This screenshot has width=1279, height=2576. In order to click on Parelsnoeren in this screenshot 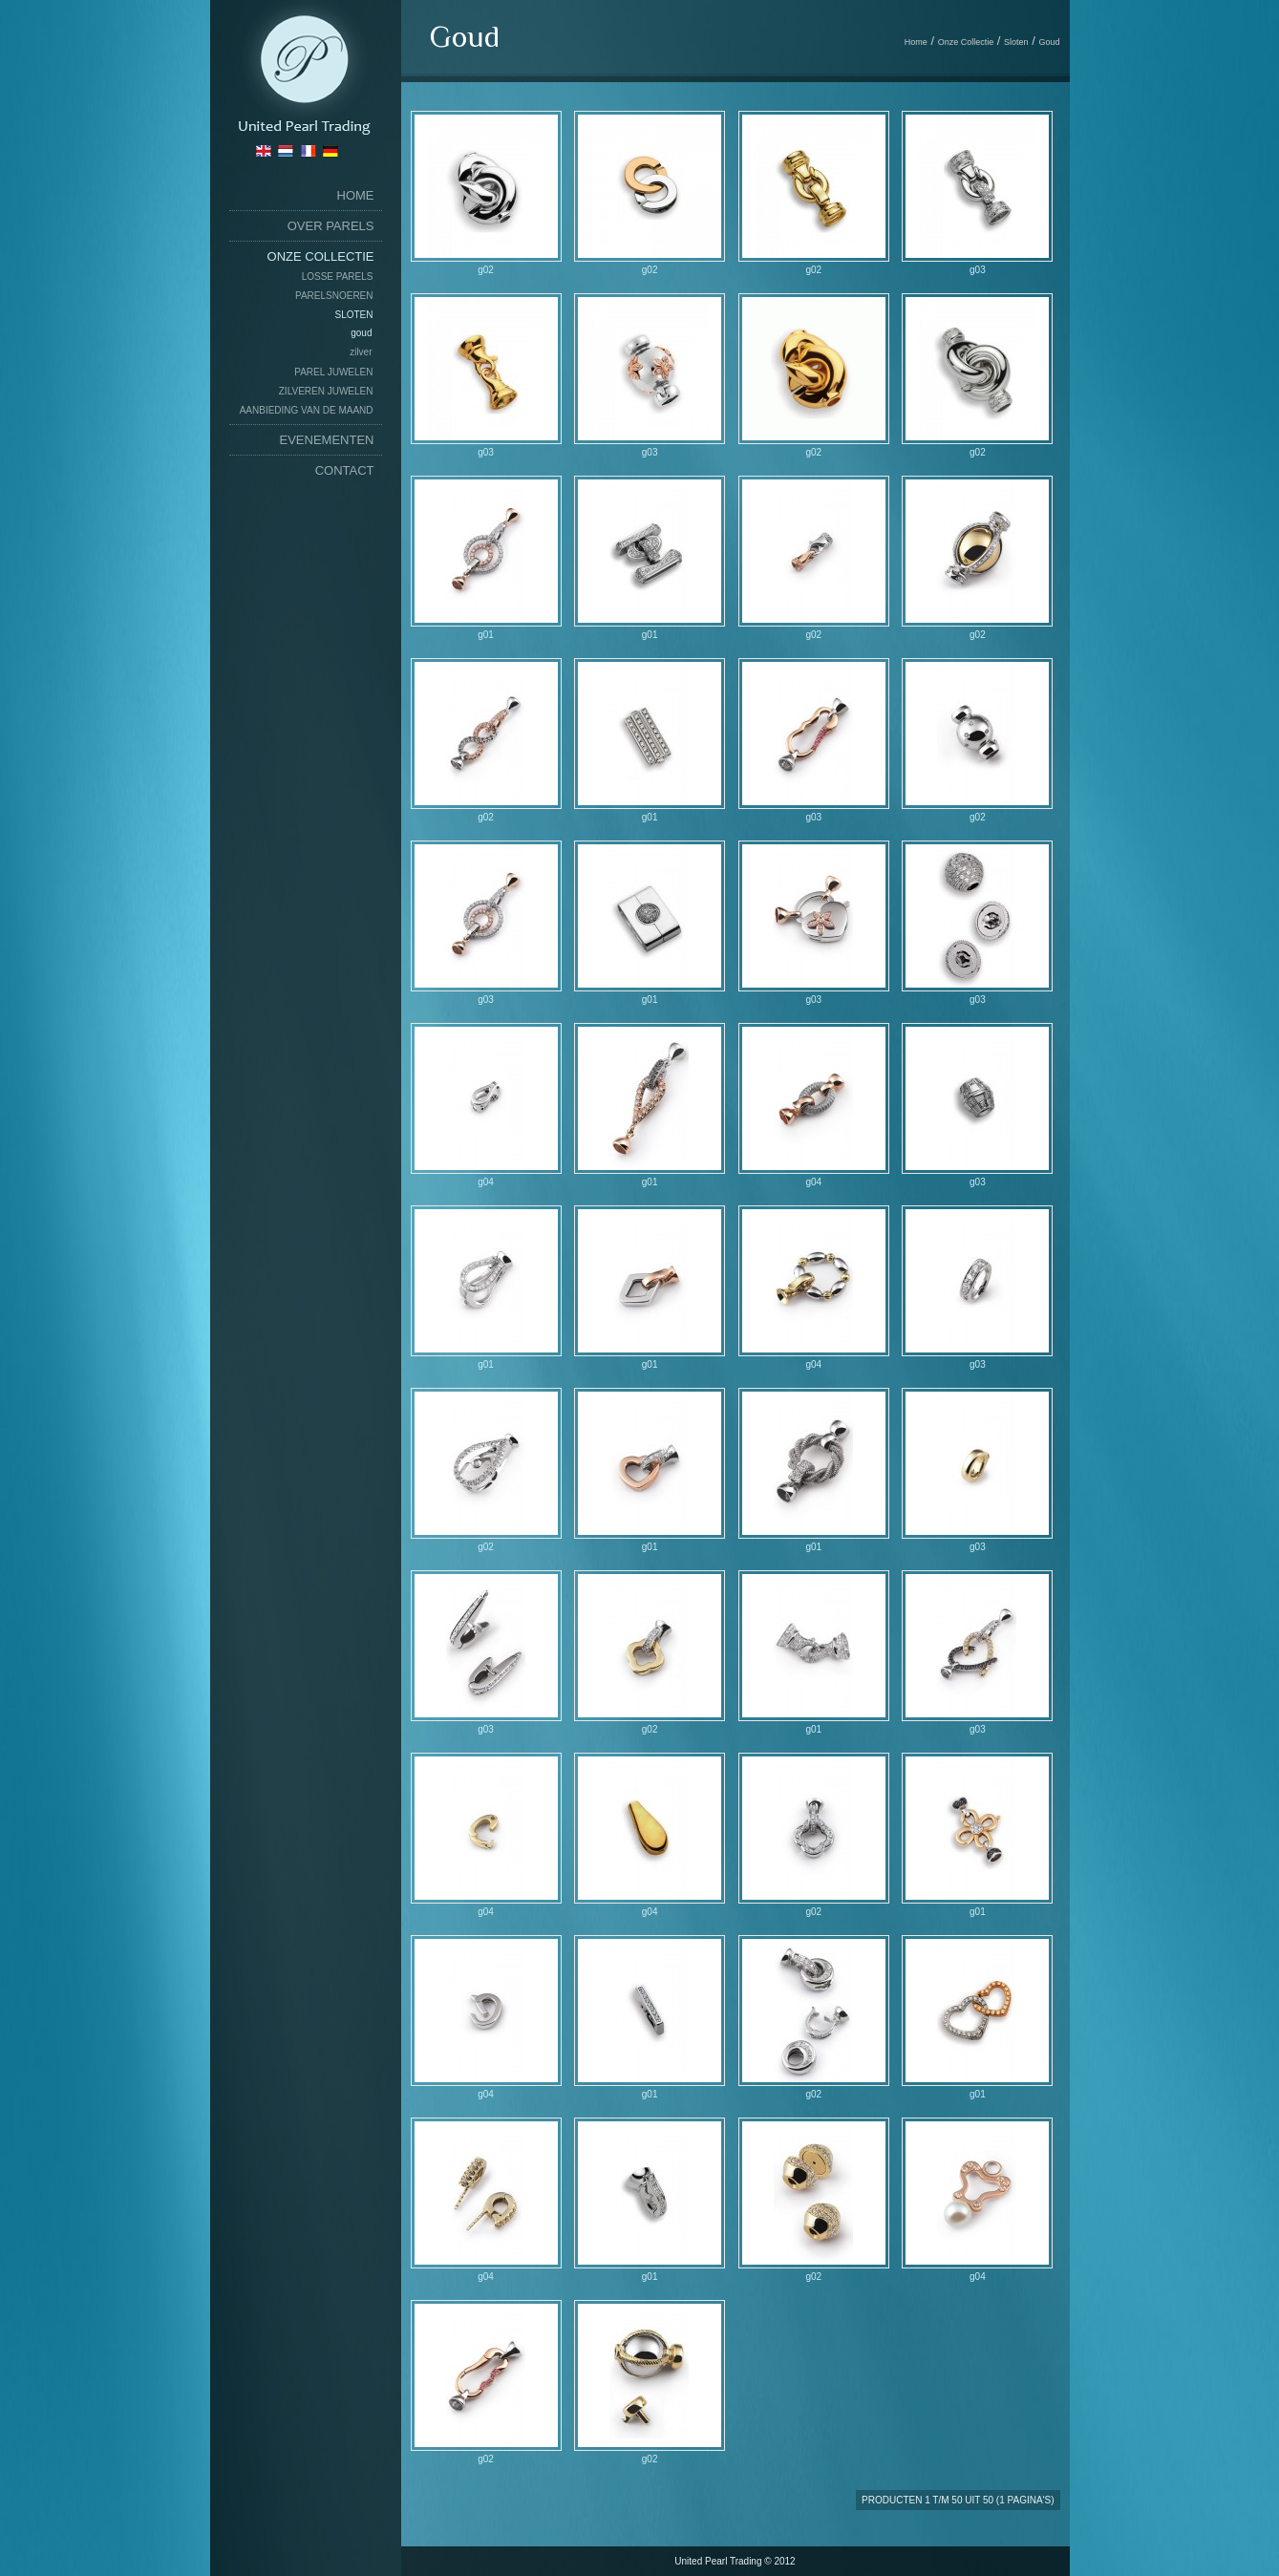, I will do `click(334, 295)`.